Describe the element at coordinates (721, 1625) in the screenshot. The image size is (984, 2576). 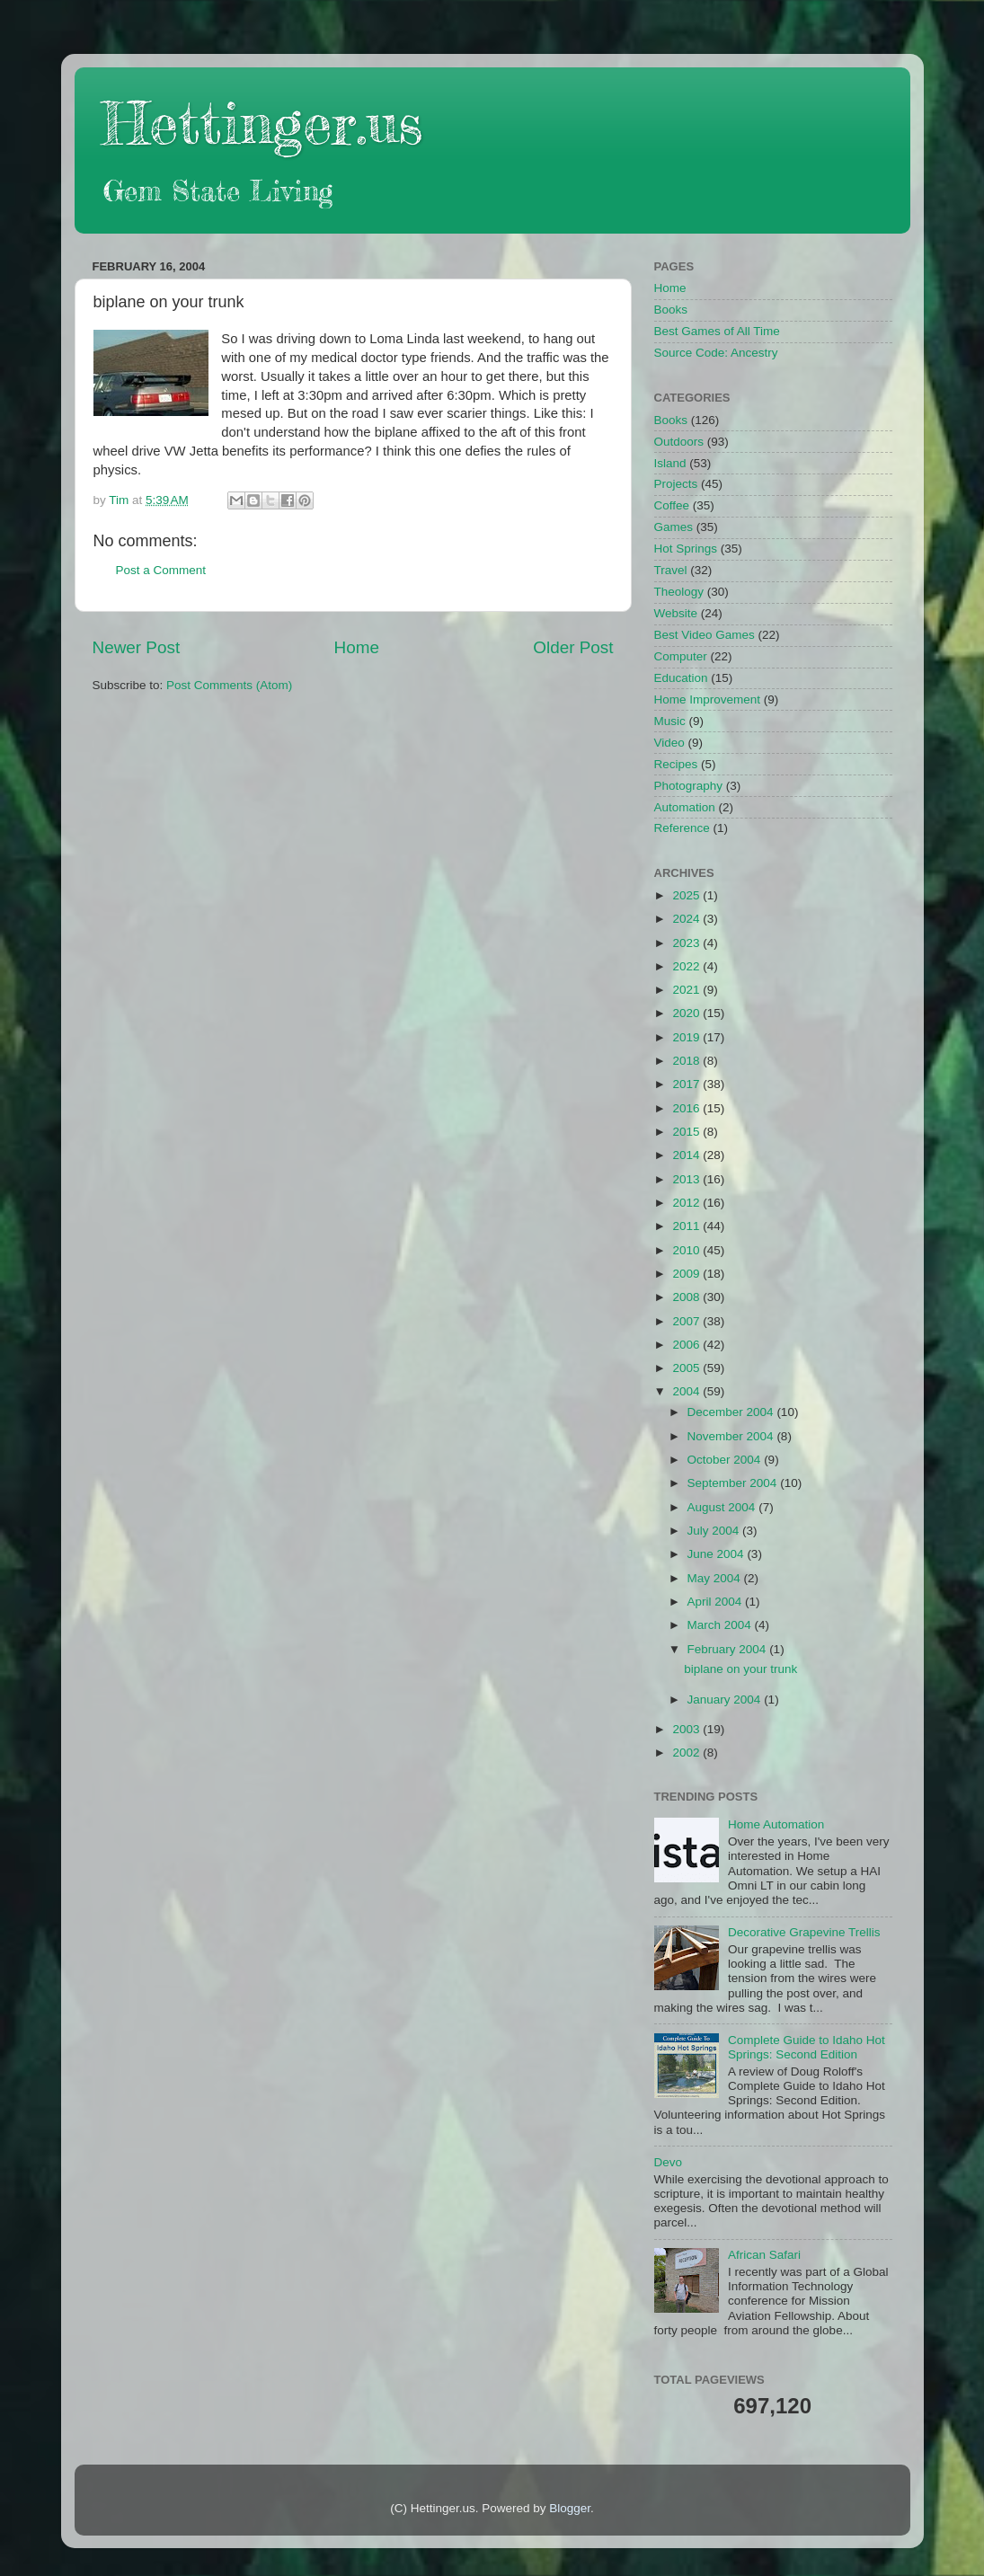
I see `March 2004` at that location.